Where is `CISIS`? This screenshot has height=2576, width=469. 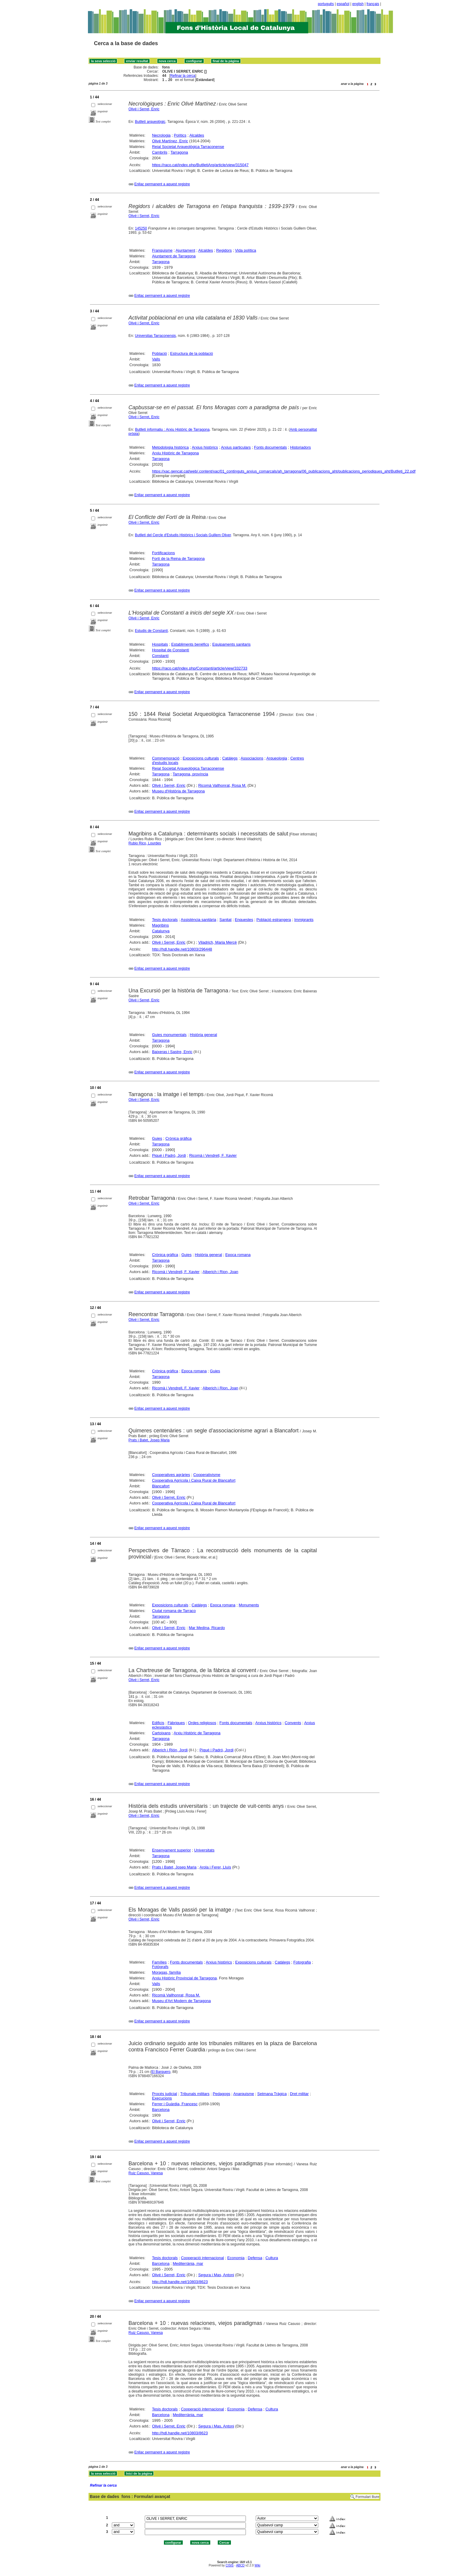
CISIS is located at coordinates (230, 2565).